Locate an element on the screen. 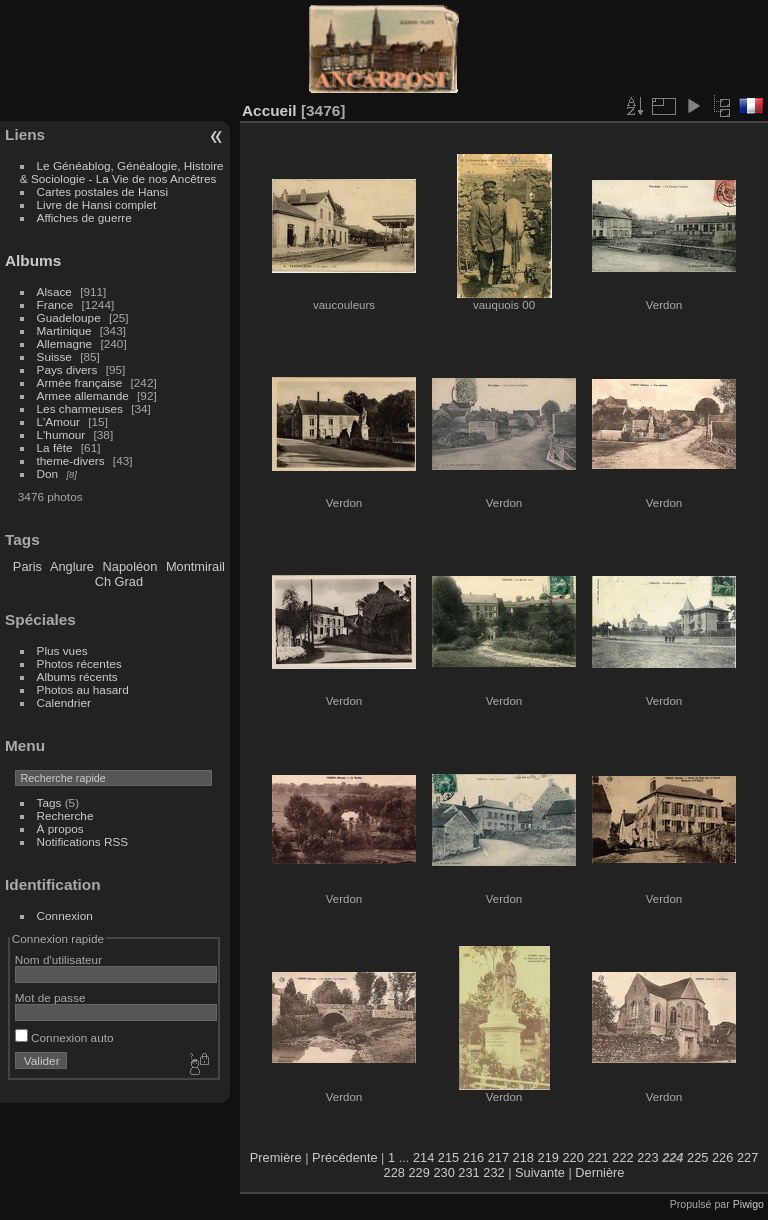 This screenshot has height=1220, width=768. 222 is located at coordinates (622, 1157).